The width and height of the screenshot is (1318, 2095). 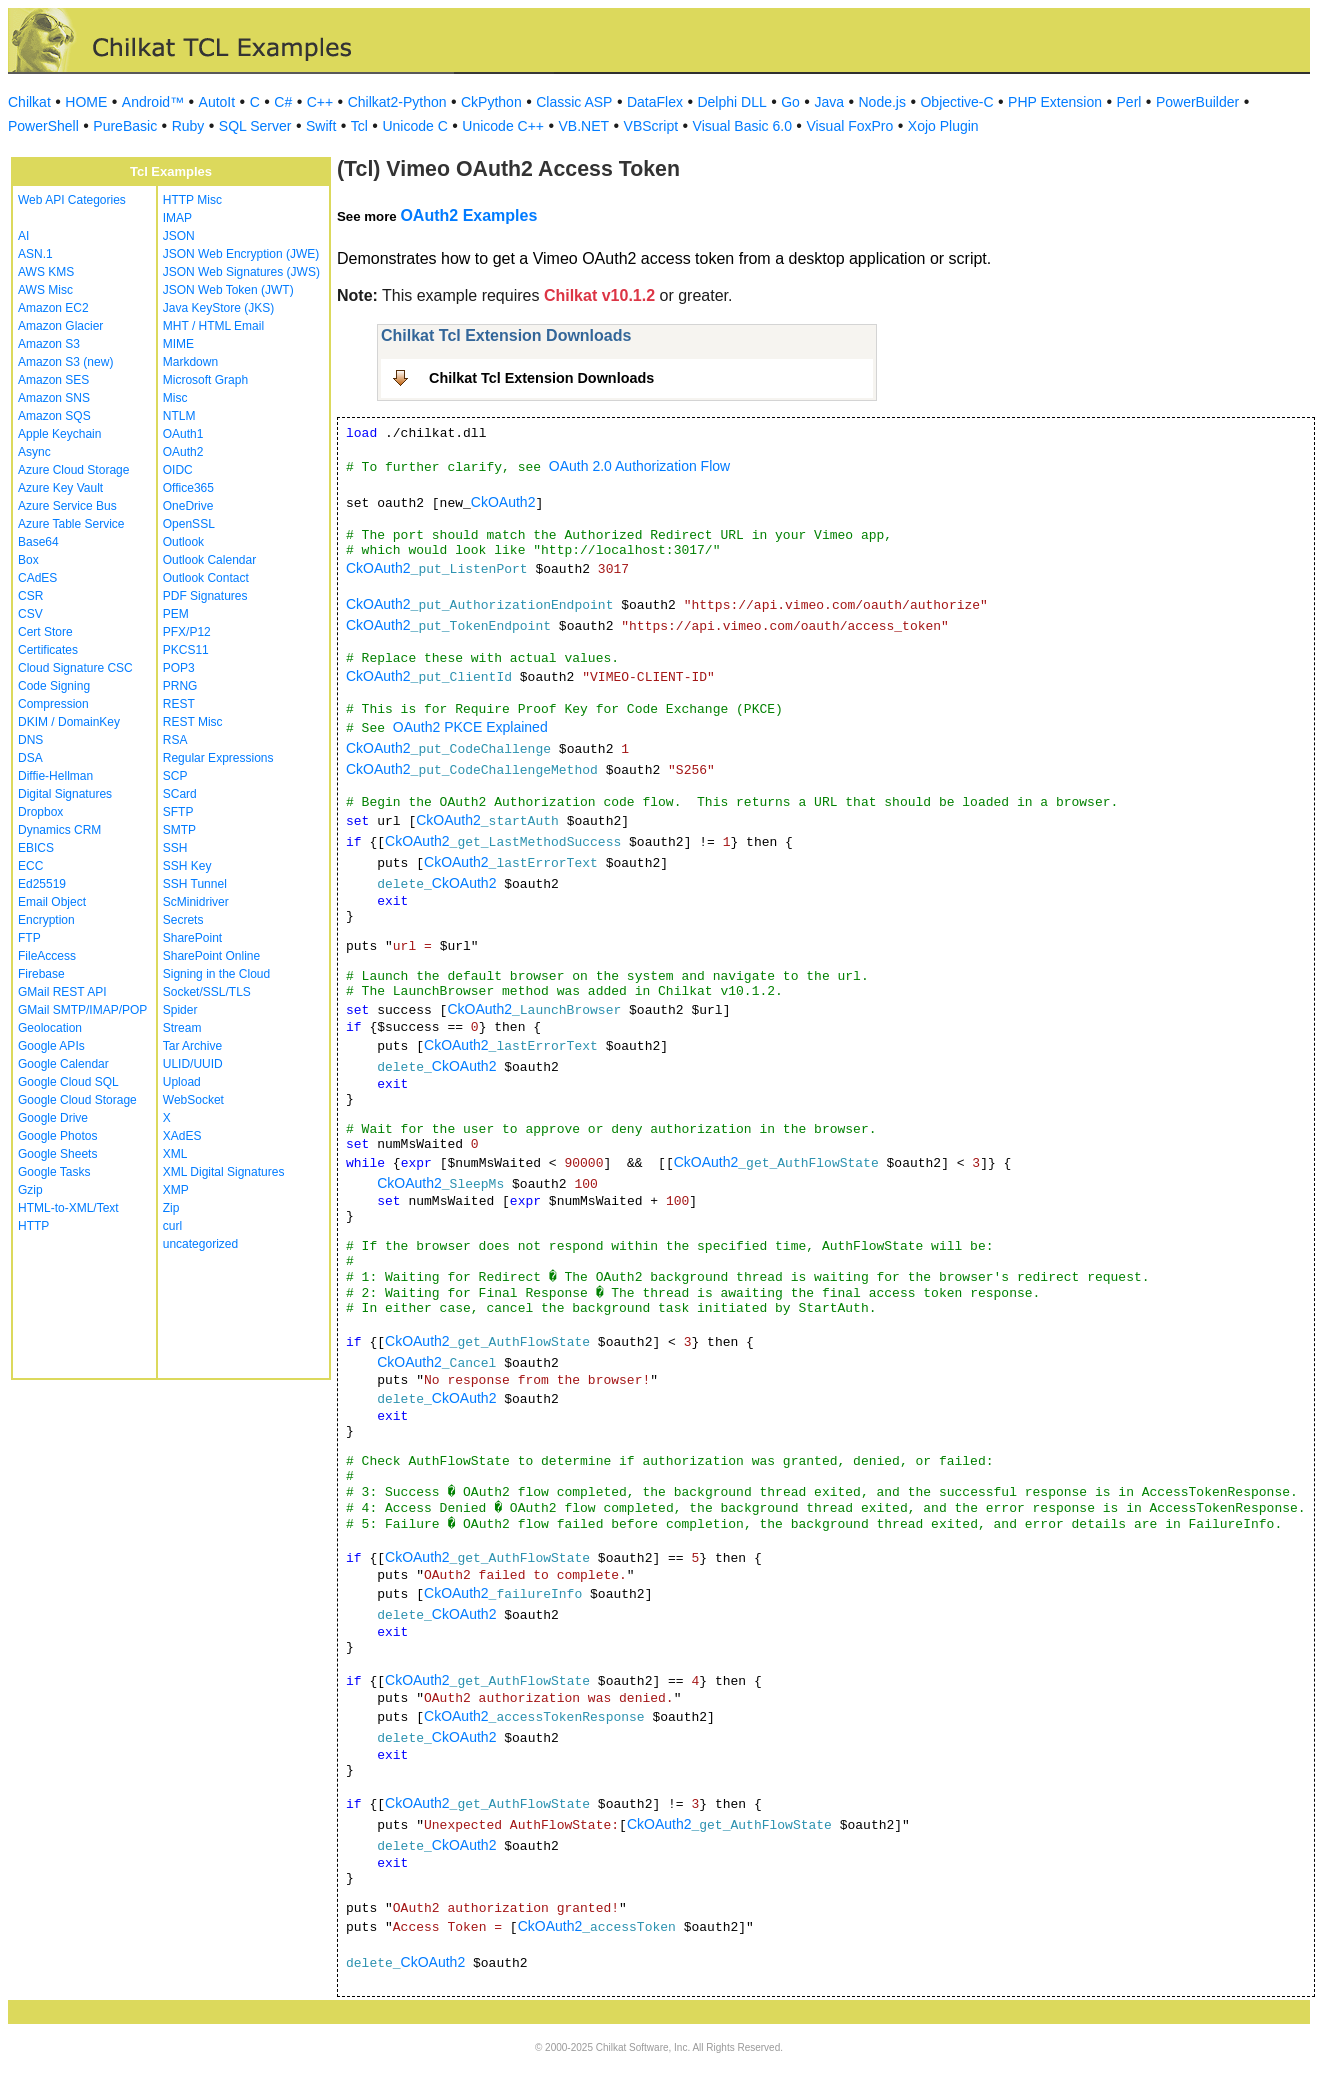 What do you see at coordinates (193, 1064) in the screenshot?
I see `ULID/UUID` at bounding box center [193, 1064].